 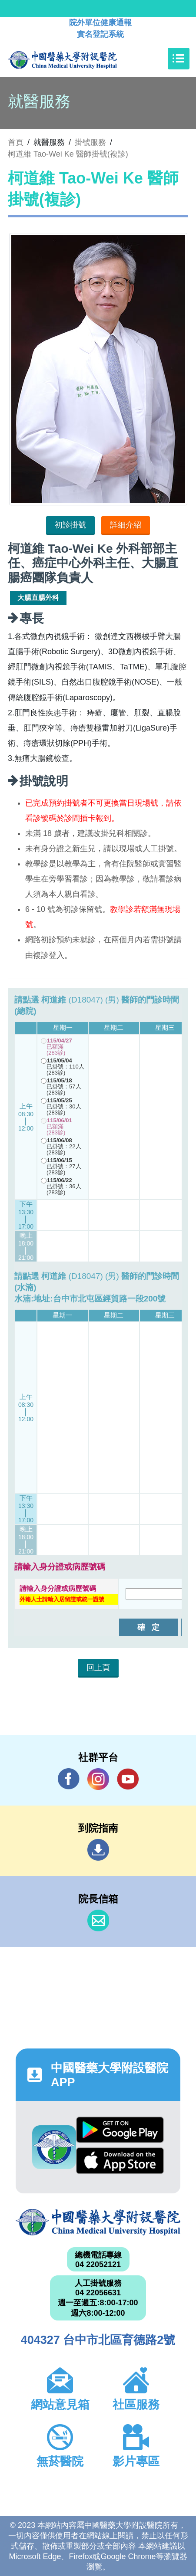 I want to click on YouTube, so click(x=128, y=1778).